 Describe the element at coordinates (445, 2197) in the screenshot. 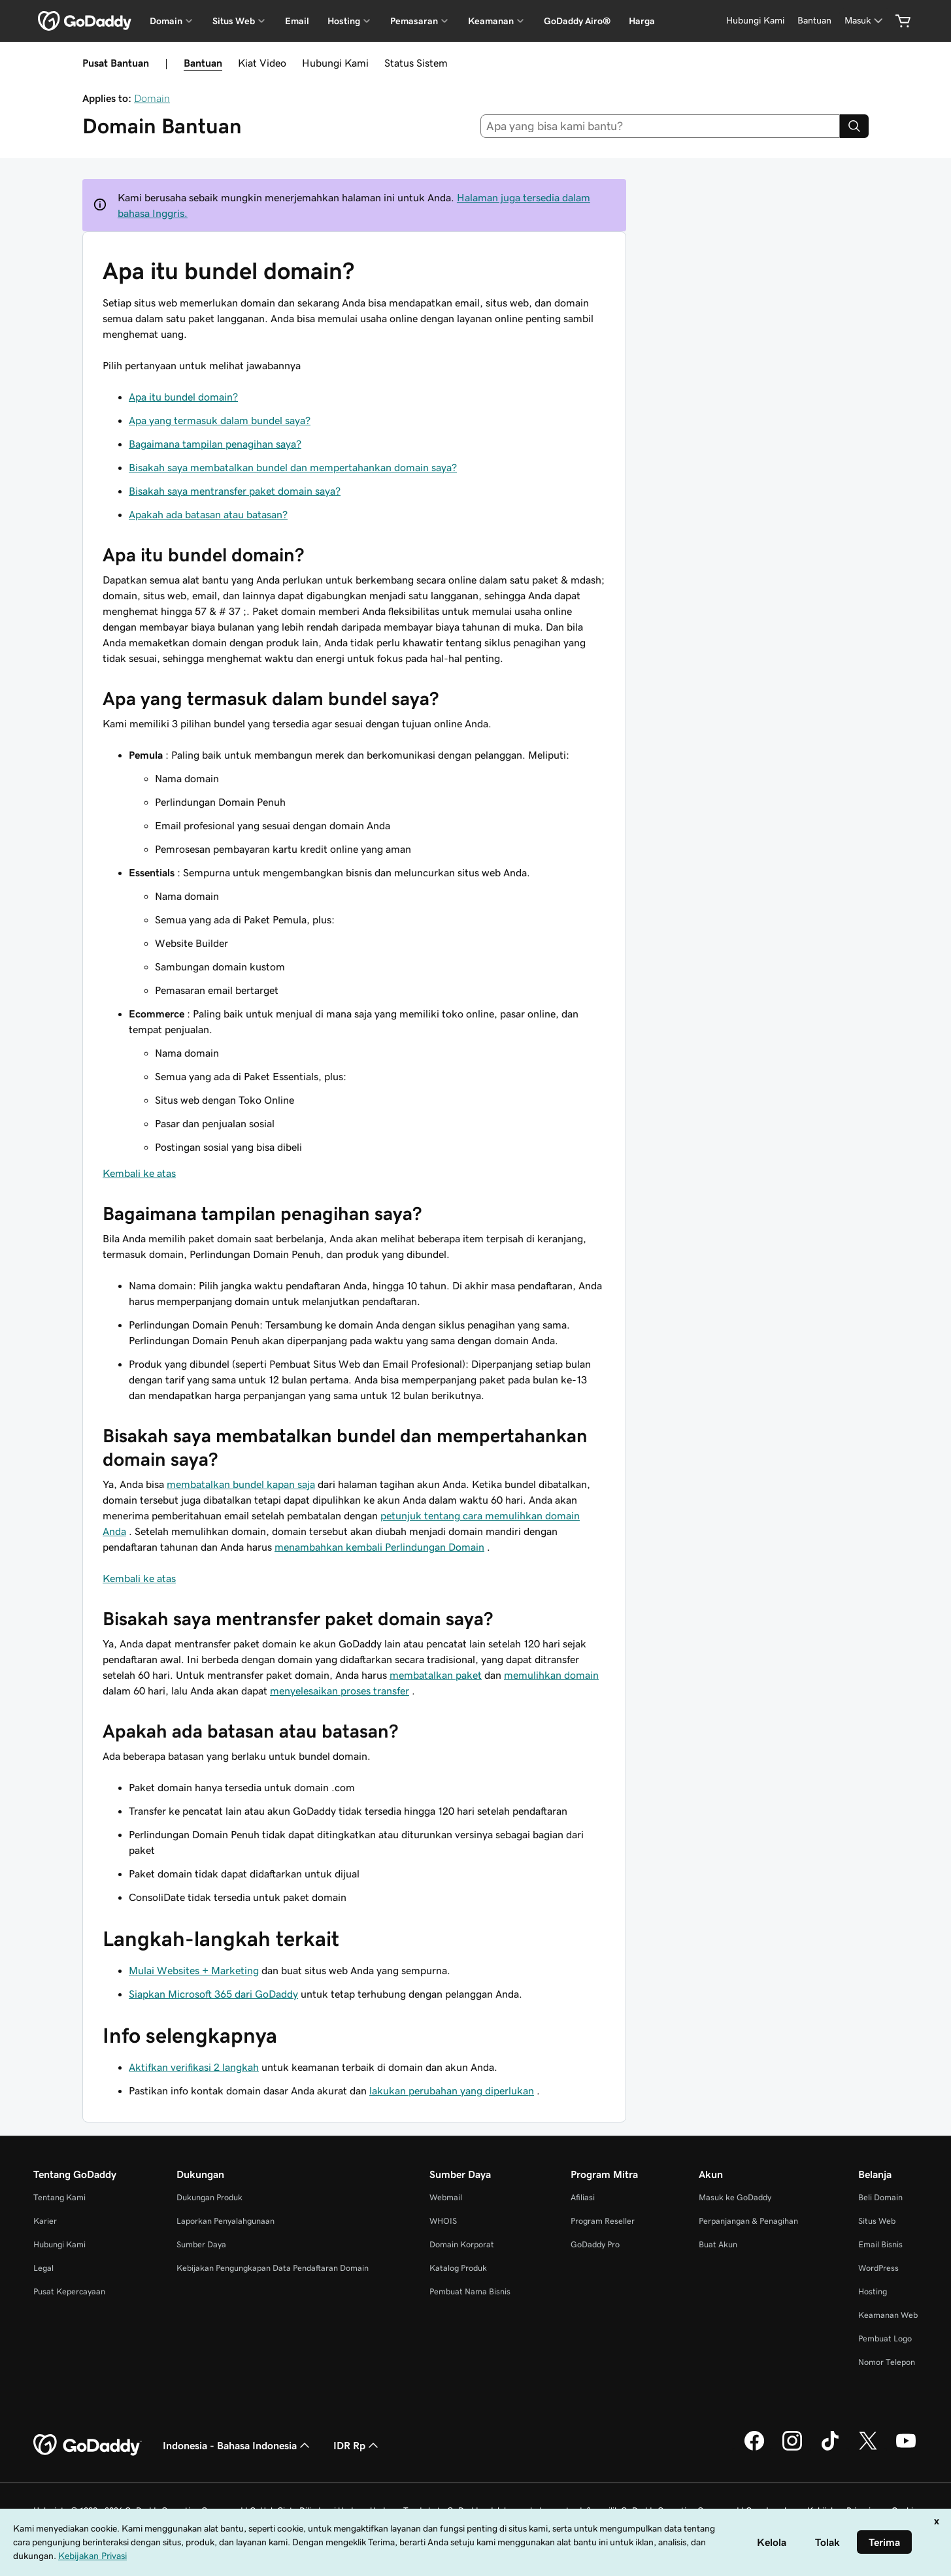

I see `Webmail` at that location.